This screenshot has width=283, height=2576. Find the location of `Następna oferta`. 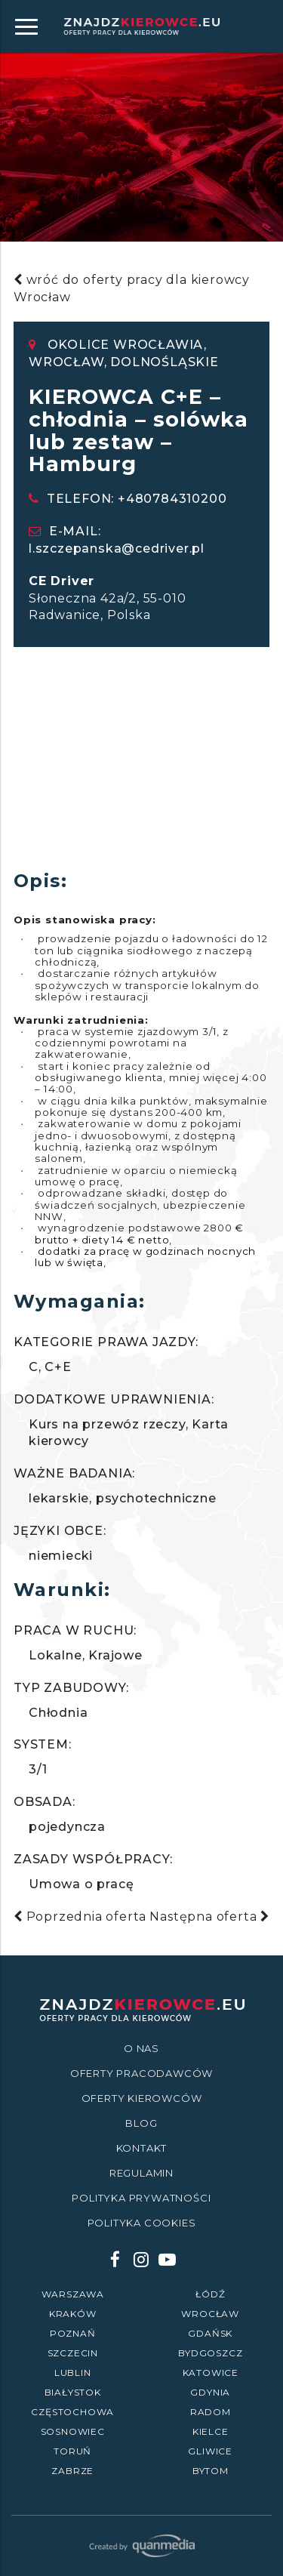

Następna oferta is located at coordinates (209, 1916).